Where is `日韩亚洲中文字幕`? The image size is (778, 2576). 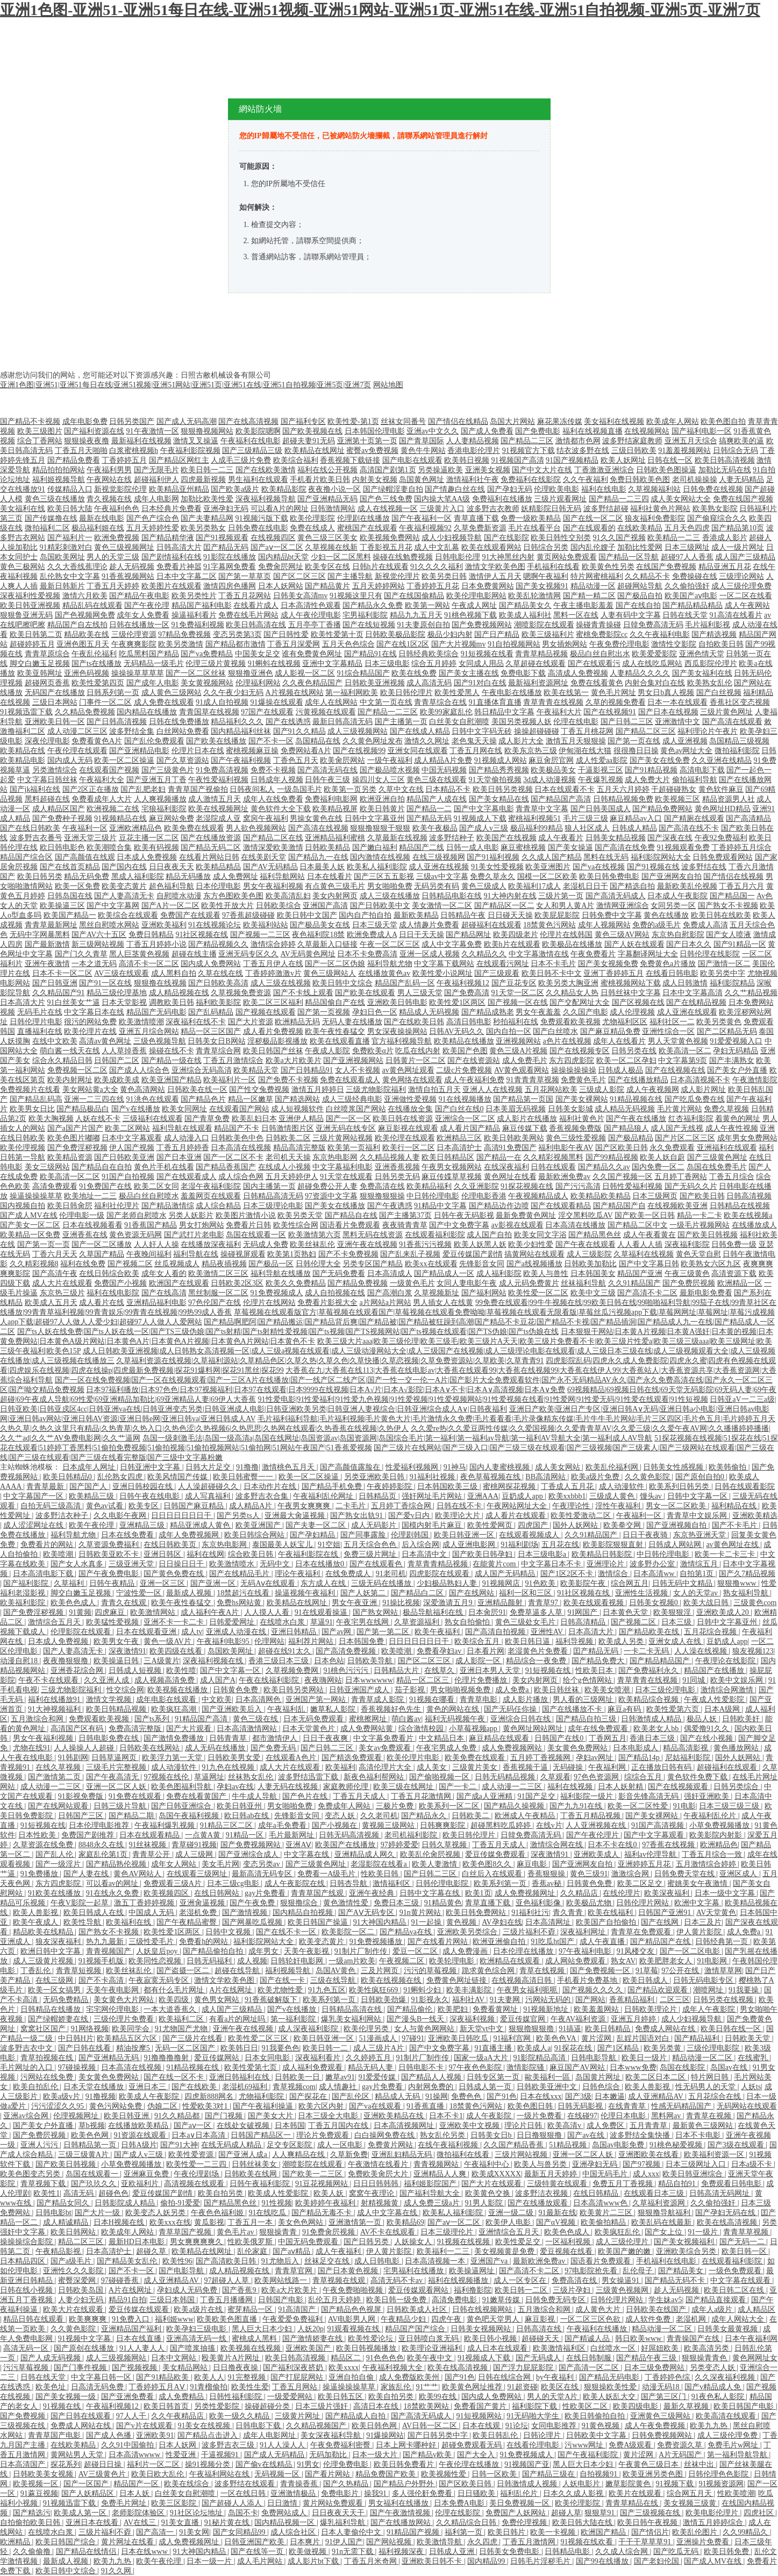
日韩亚洲中文字幕 is located at coordinates (151, 1467).